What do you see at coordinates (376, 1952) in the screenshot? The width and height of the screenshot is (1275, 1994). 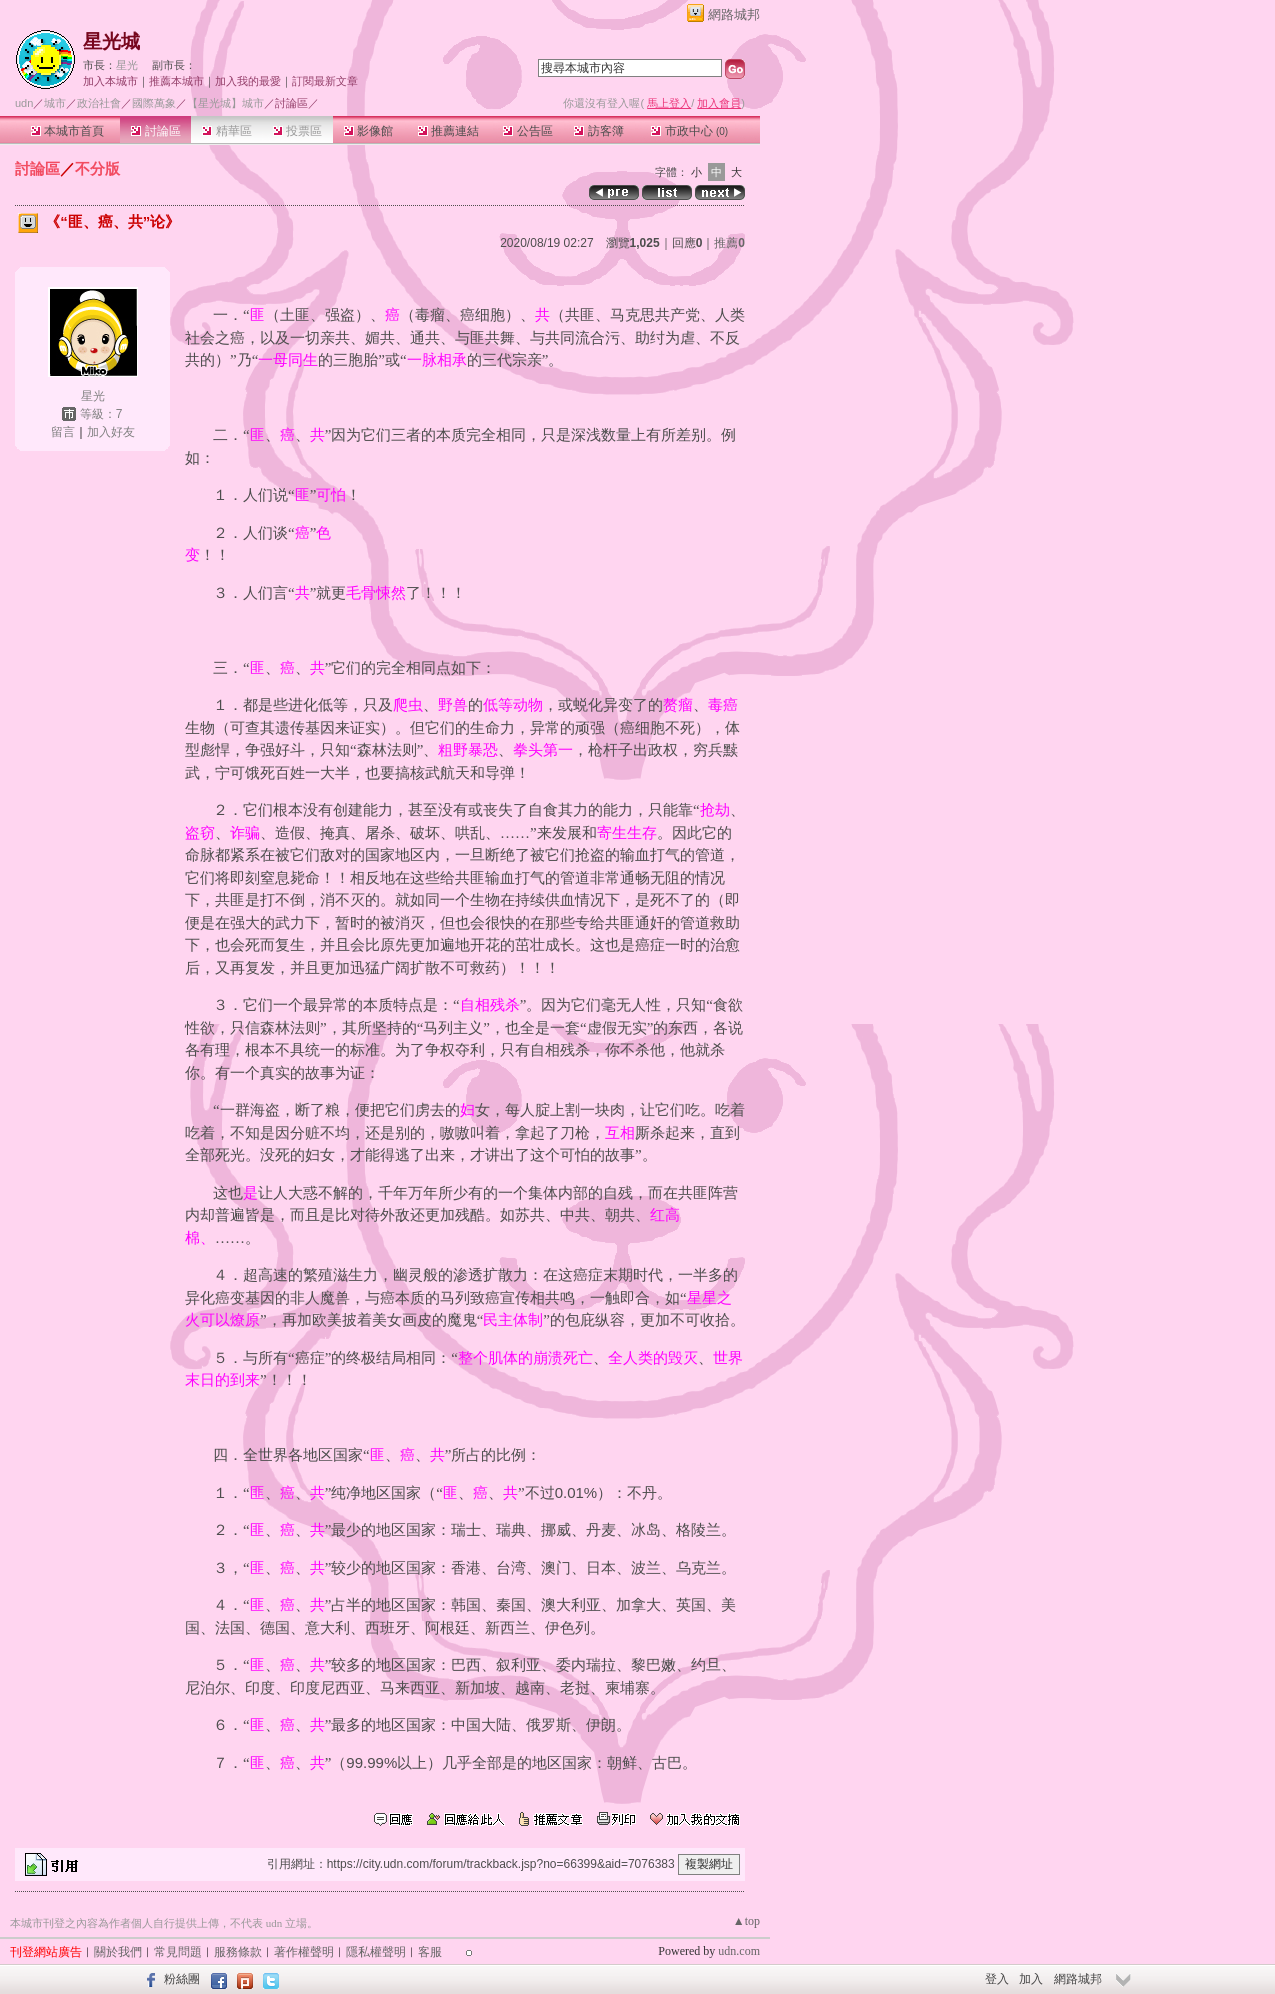 I see `隱私權聲明` at bounding box center [376, 1952].